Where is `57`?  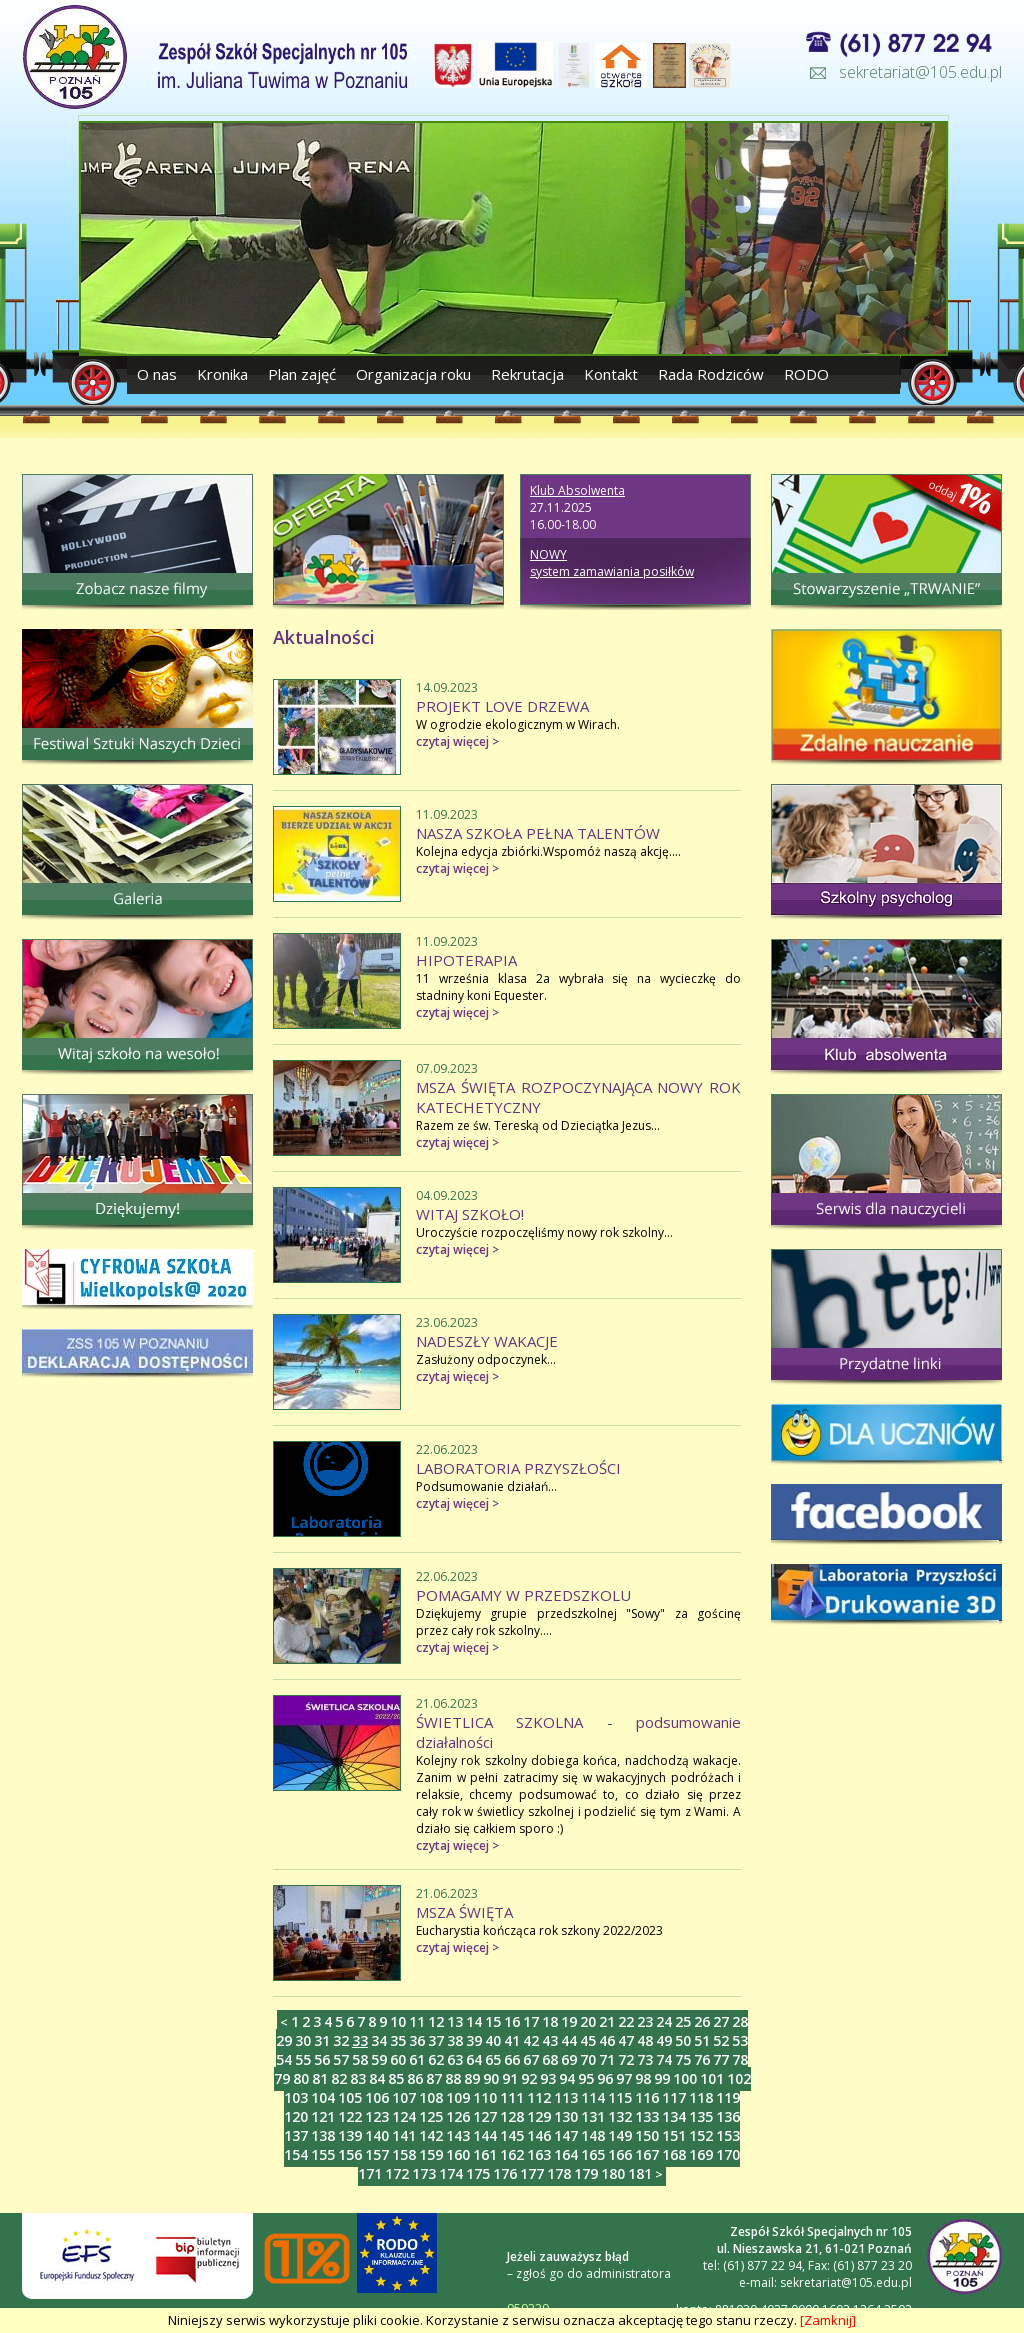 57 is located at coordinates (341, 2059).